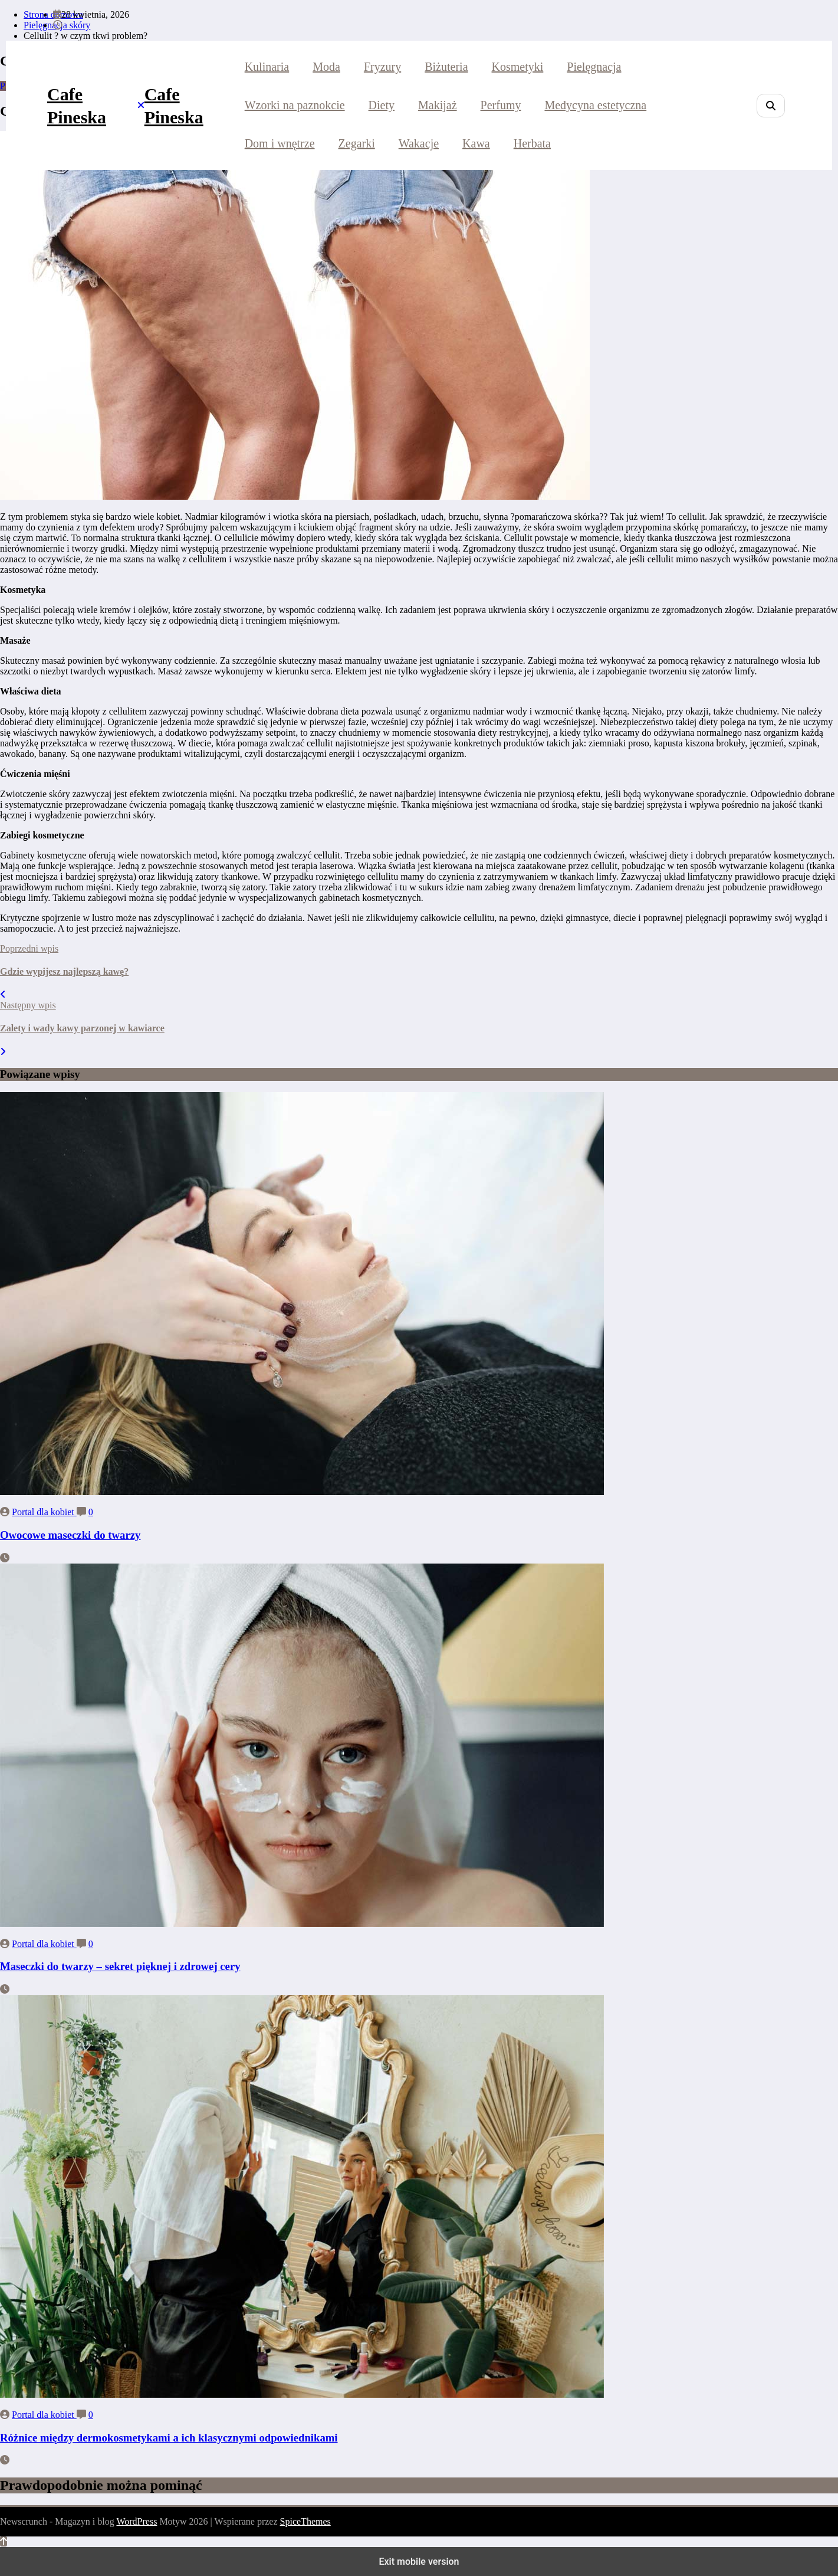 This screenshot has width=838, height=2576. What do you see at coordinates (476, 143) in the screenshot?
I see `Kawa` at bounding box center [476, 143].